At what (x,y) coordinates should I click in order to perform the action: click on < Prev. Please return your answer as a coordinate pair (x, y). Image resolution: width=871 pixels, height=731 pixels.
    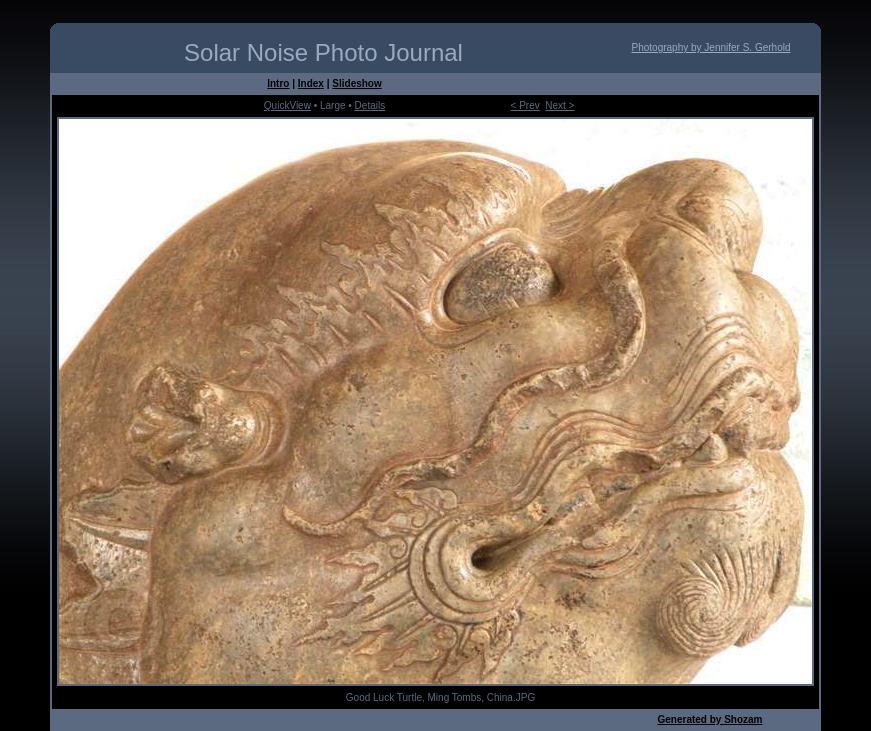
    Looking at the image, I should click on (525, 105).